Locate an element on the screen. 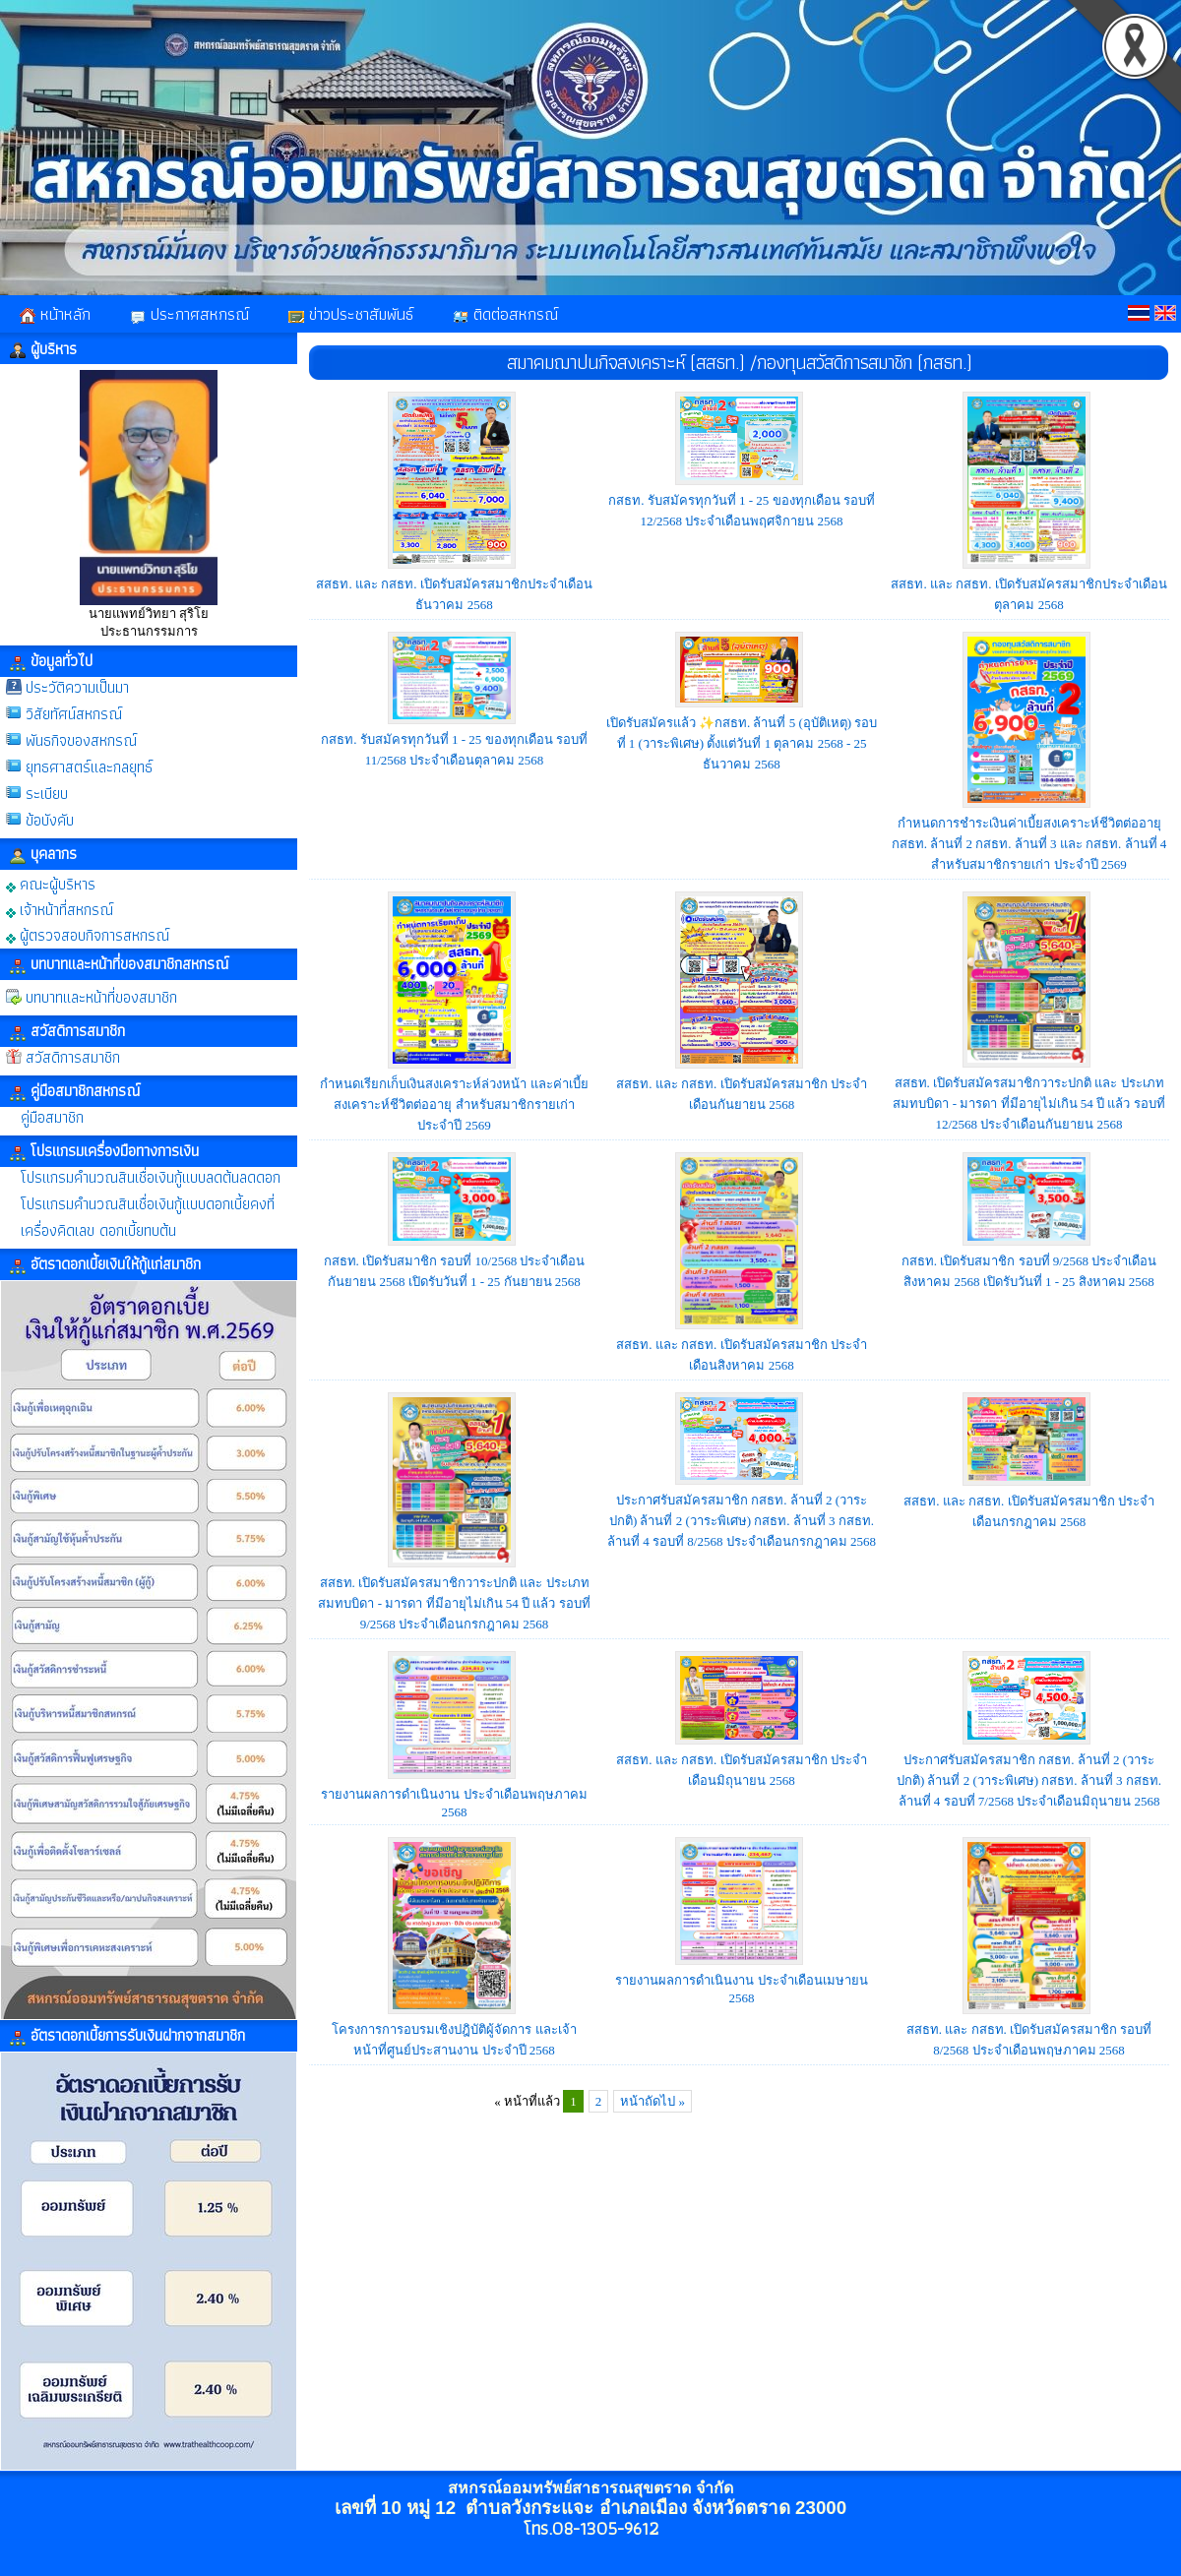 The image size is (1181, 2576). ระเบียบ is located at coordinates (47, 793).